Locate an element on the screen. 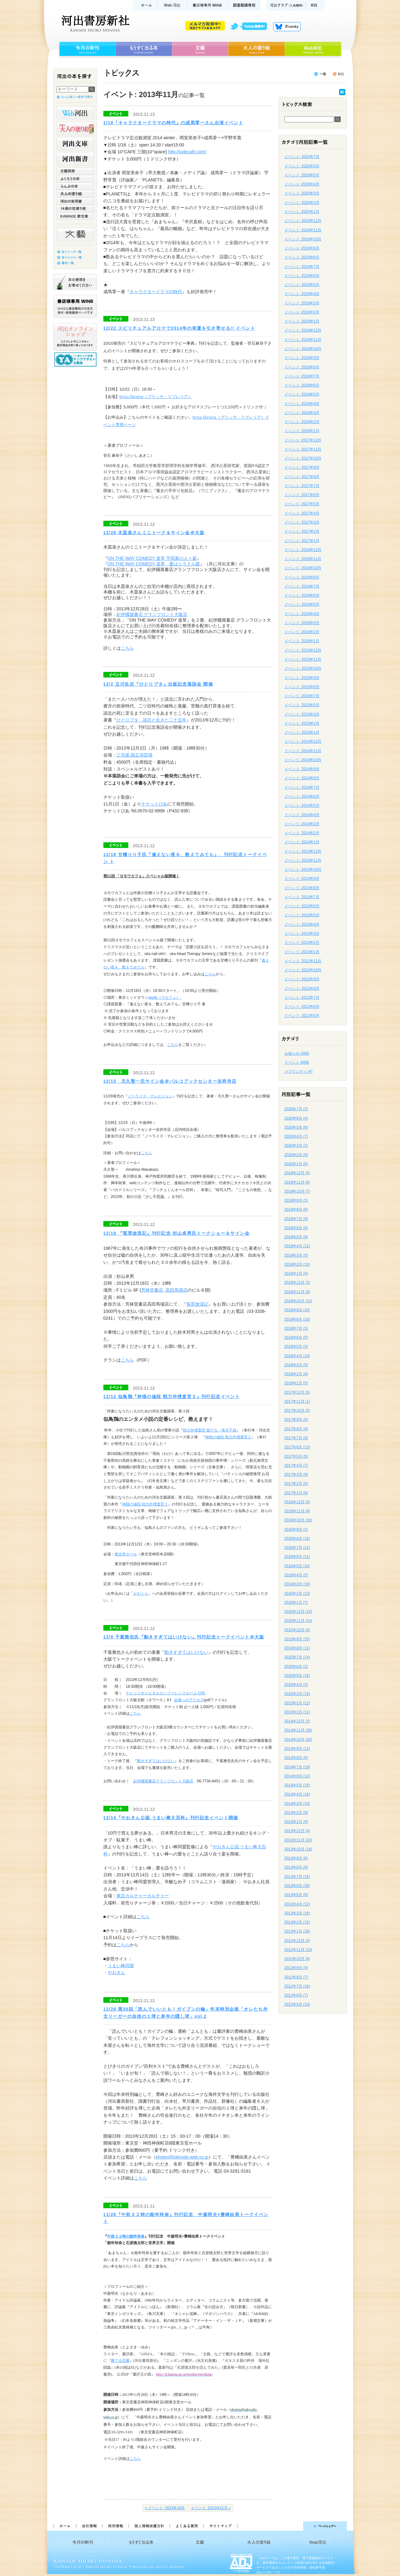 This screenshot has width=400, height=2576. 2013年7月 (15) is located at coordinates (297, 1876).